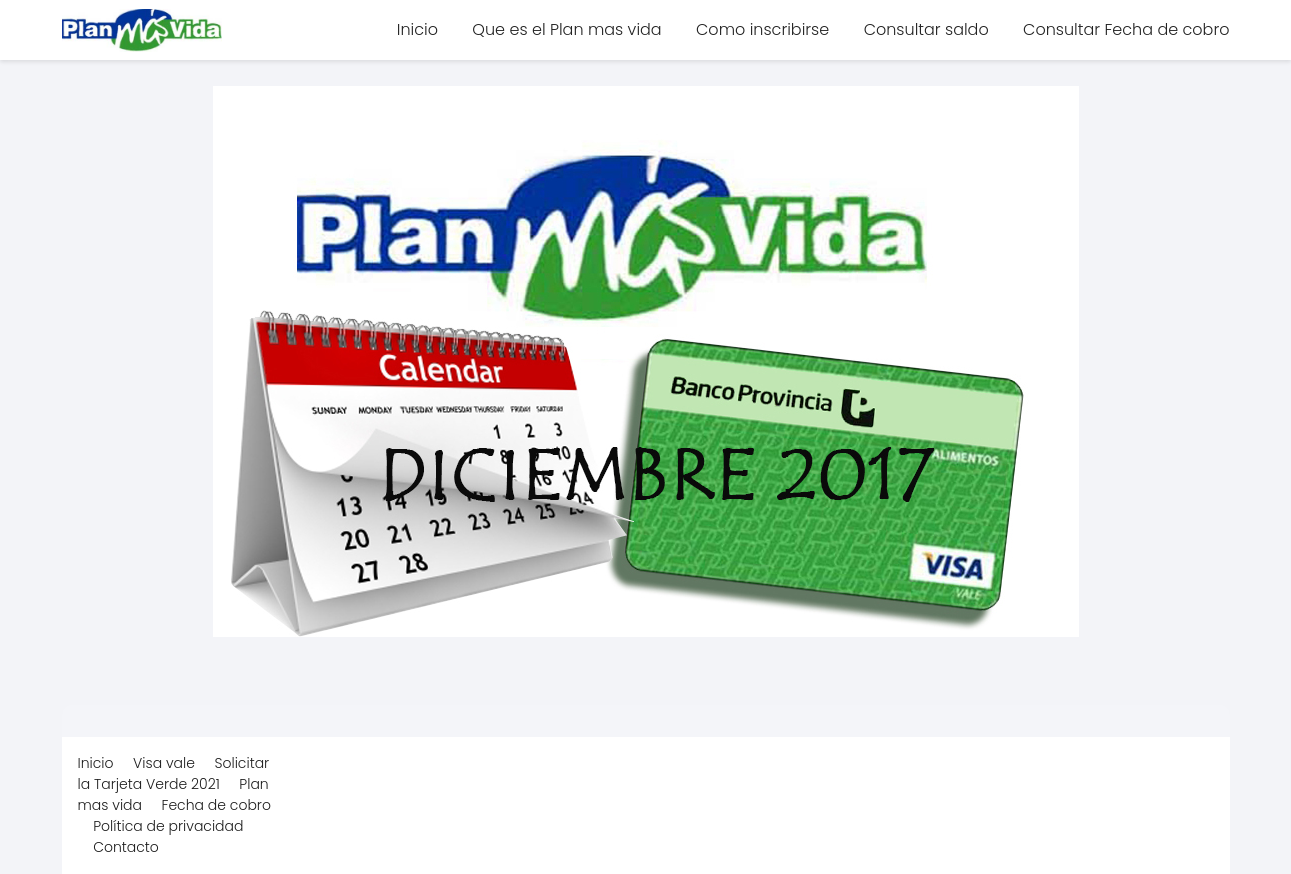 Image resolution: width=1291 pixels, height=874 pixels. I want to click on Fecha de cobro, so click(216, 805).